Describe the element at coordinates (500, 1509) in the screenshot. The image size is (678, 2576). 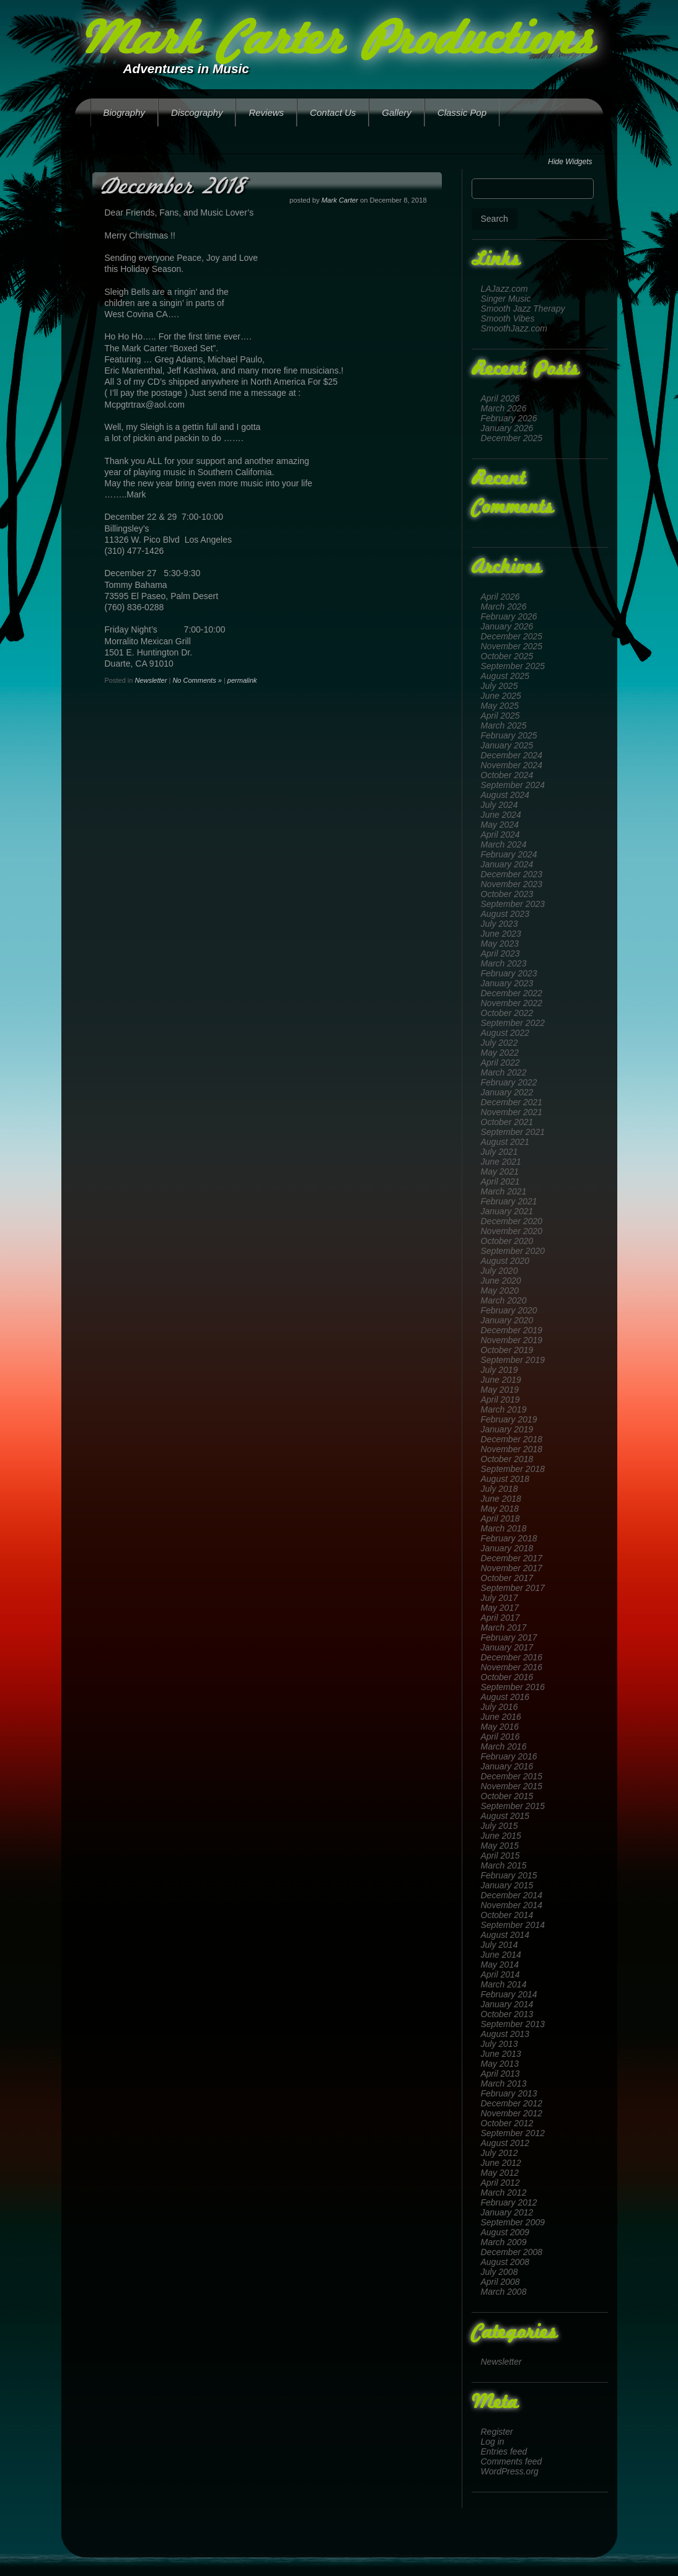
I see `May 2018` at that location.